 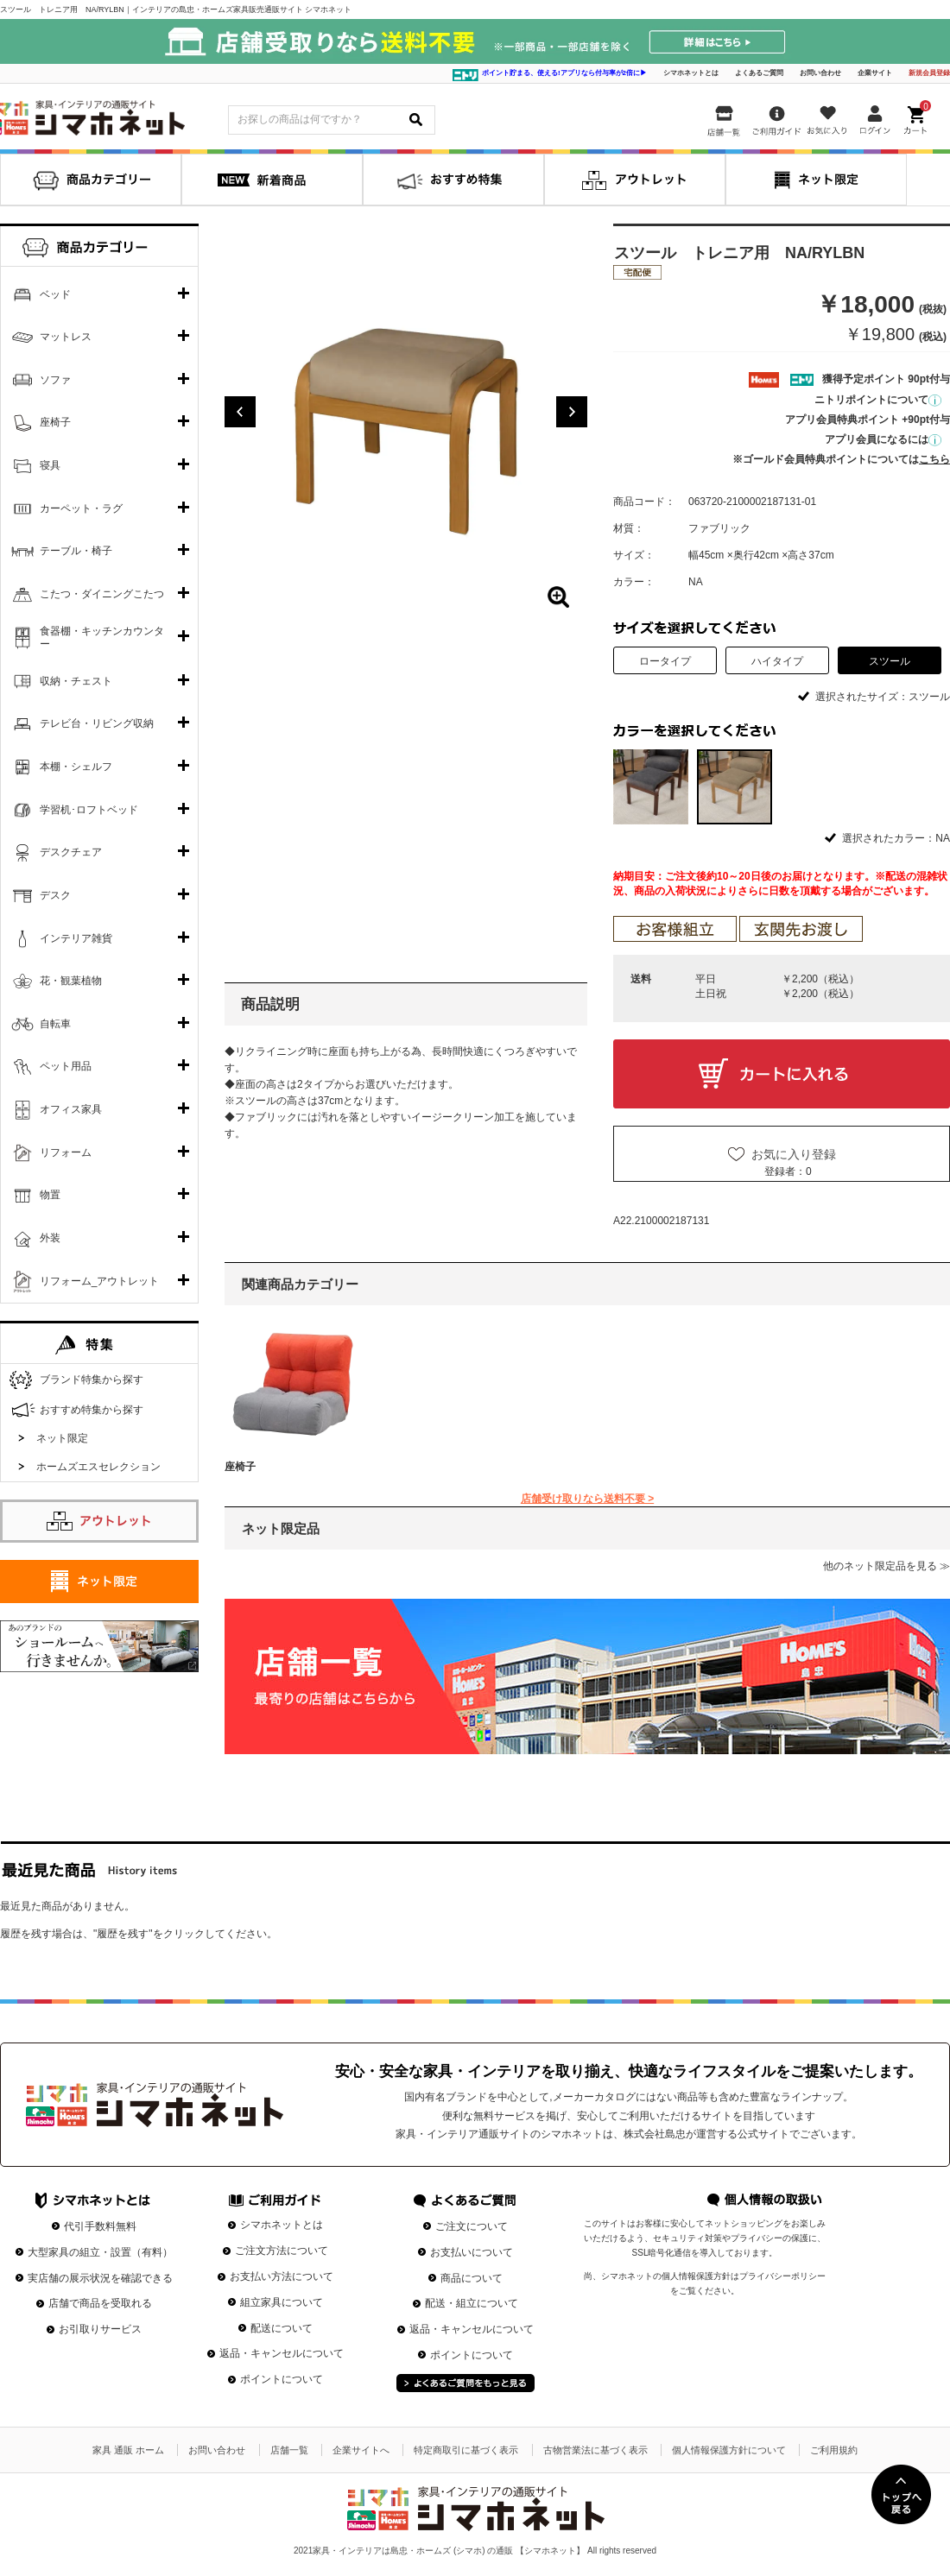 What do you see at coordinates (934, 459) in the screenshot?
I see `こちら` at bounding box center [934, 459].